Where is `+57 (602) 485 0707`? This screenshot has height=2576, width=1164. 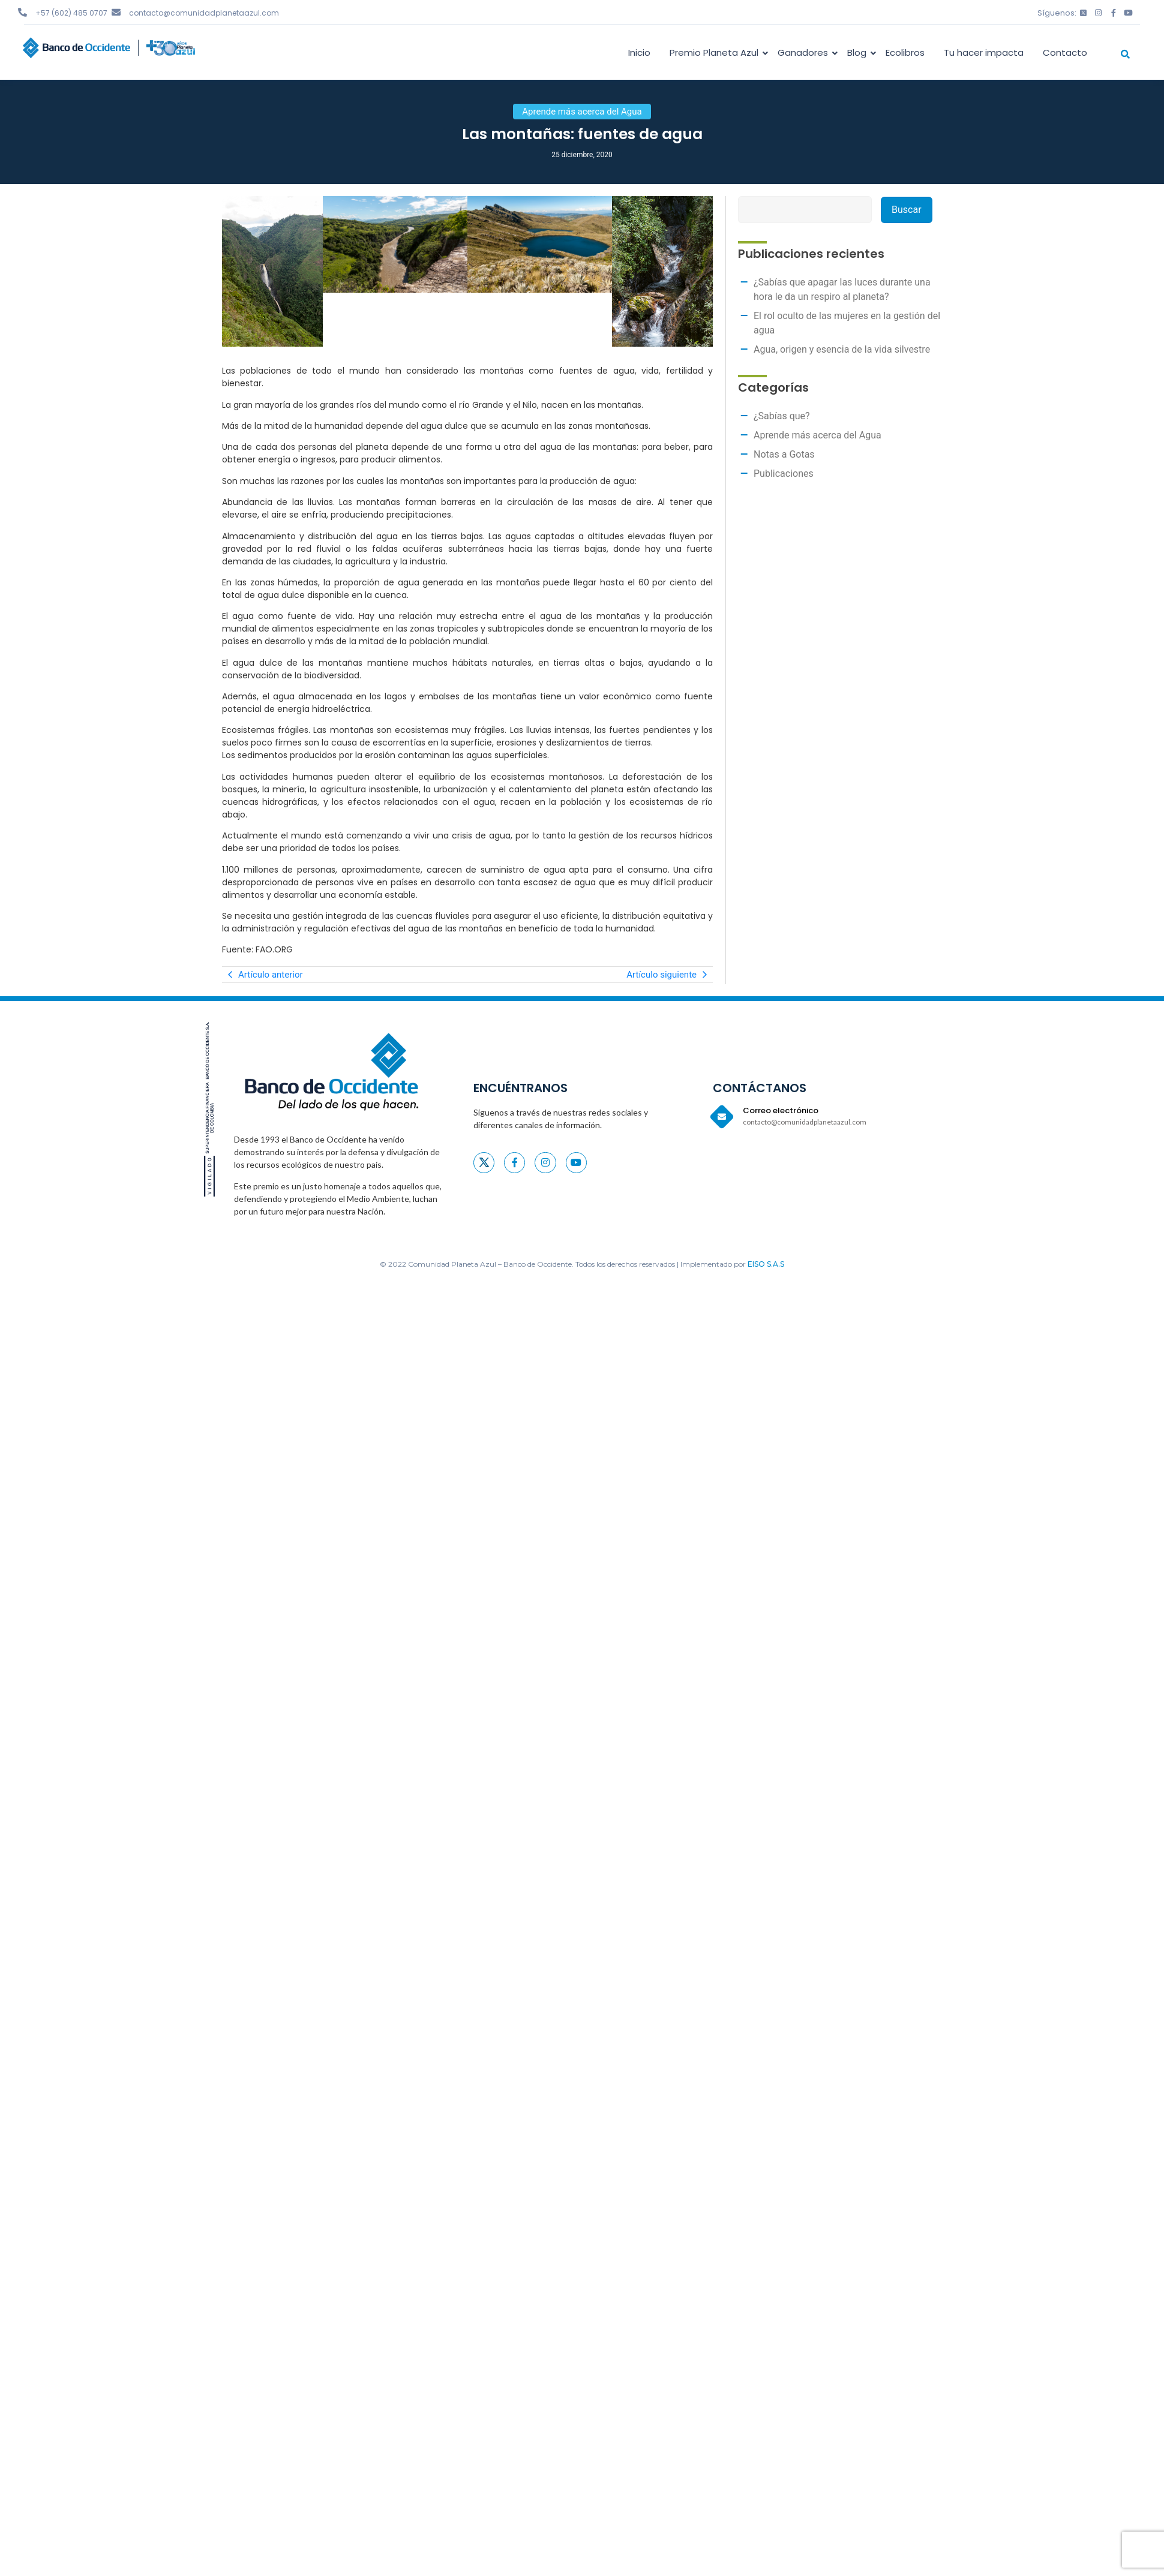
+57 (602) 485 0707 is located at coordinates (71, 13).